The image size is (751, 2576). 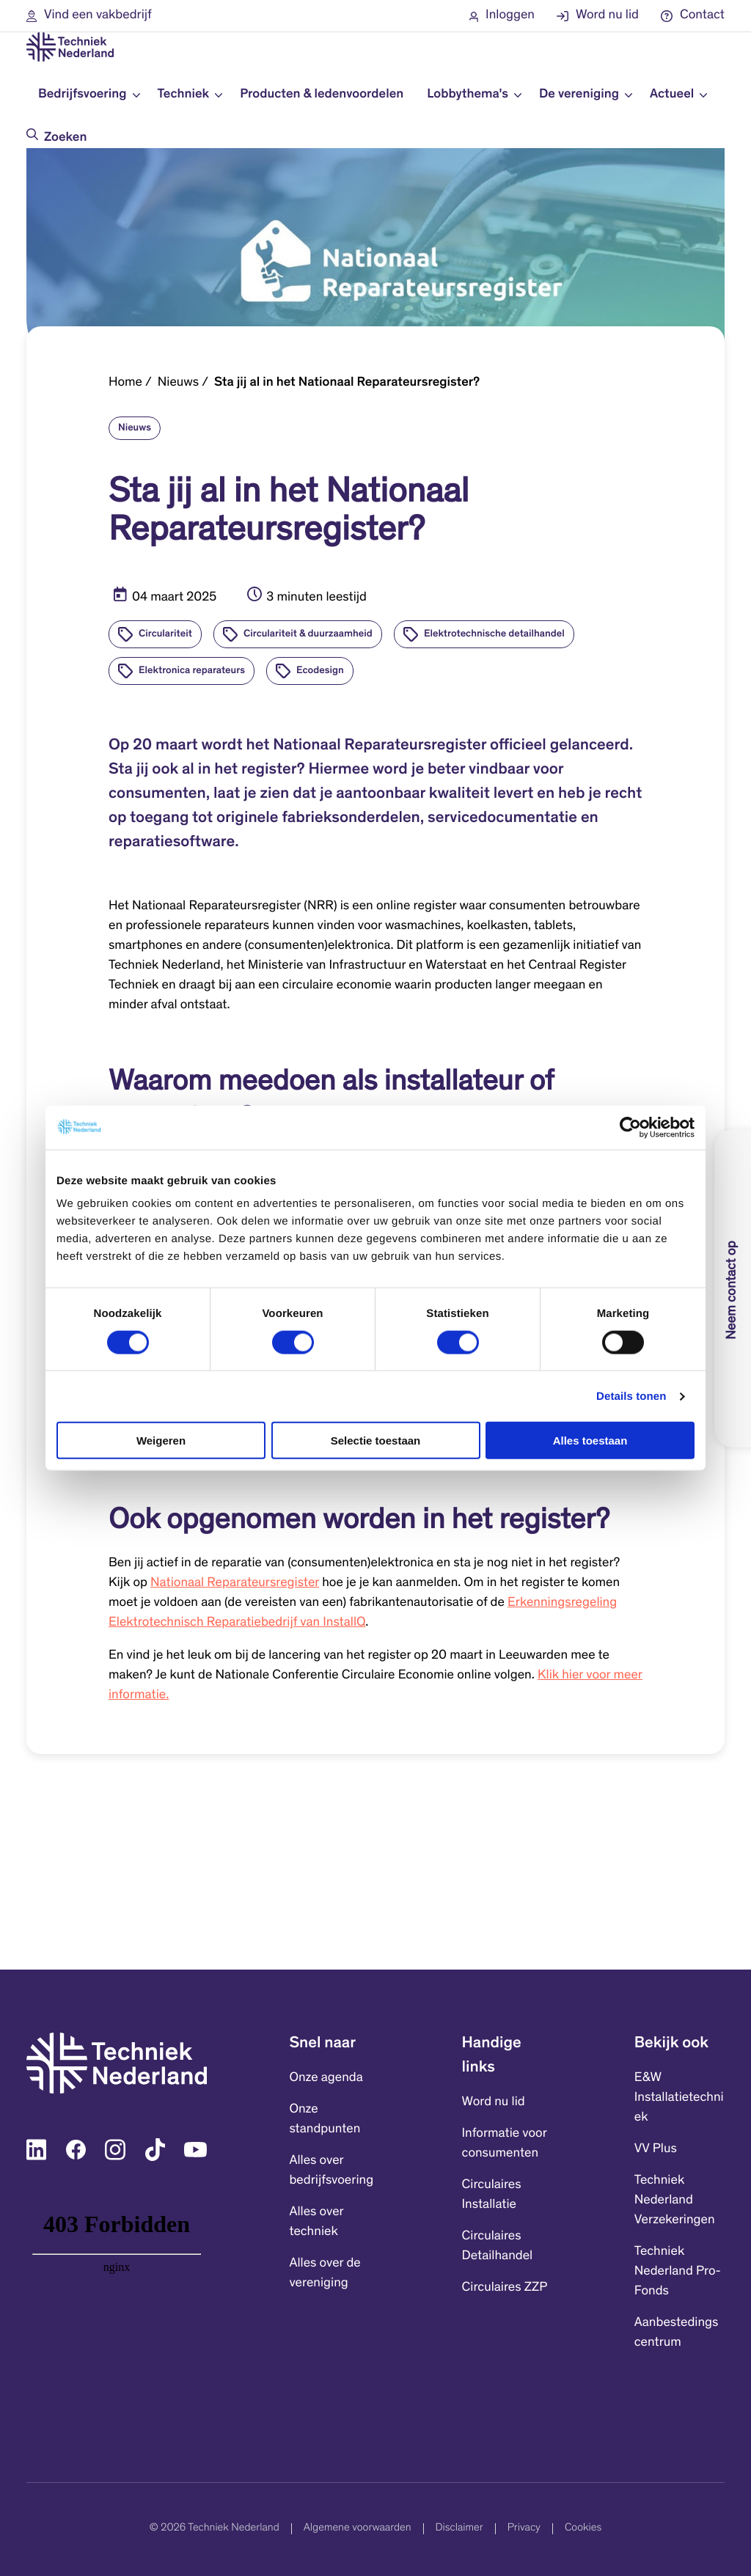 What do you see at coordinates (655, 2149) in the screenshot?
I see `VV Plus` at bounding box center [655, 2149].